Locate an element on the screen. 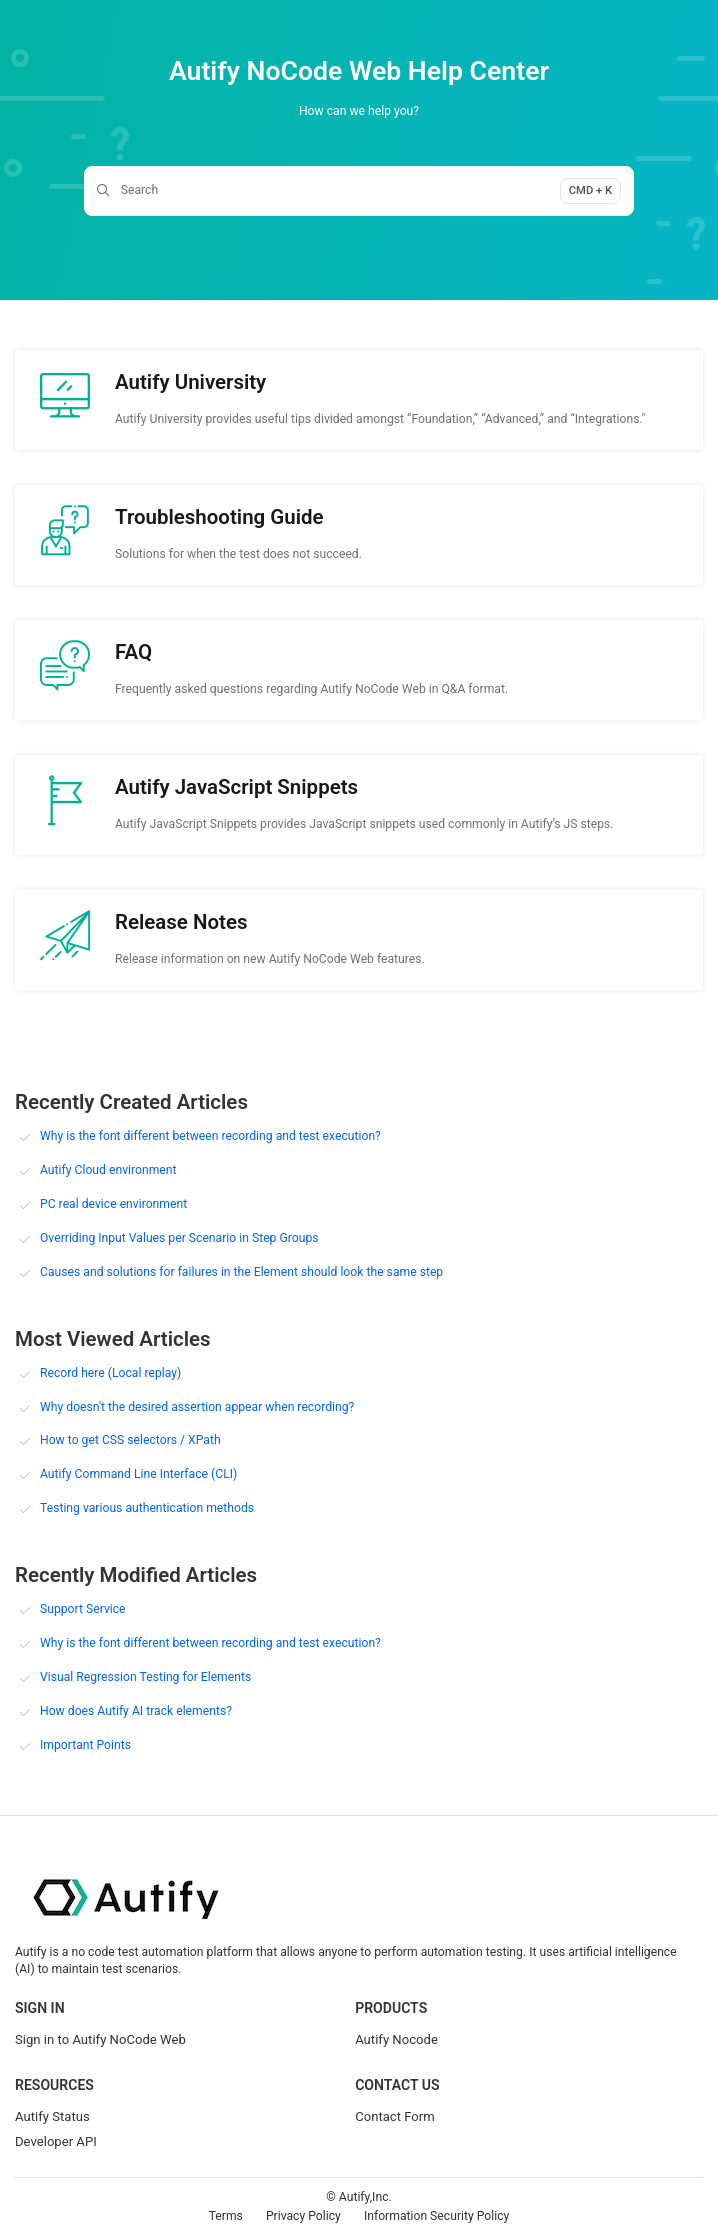 The image size is (718, 2236). Causes and solutions for failures in the Element should look the same step is located at coordinates (241, 1272).